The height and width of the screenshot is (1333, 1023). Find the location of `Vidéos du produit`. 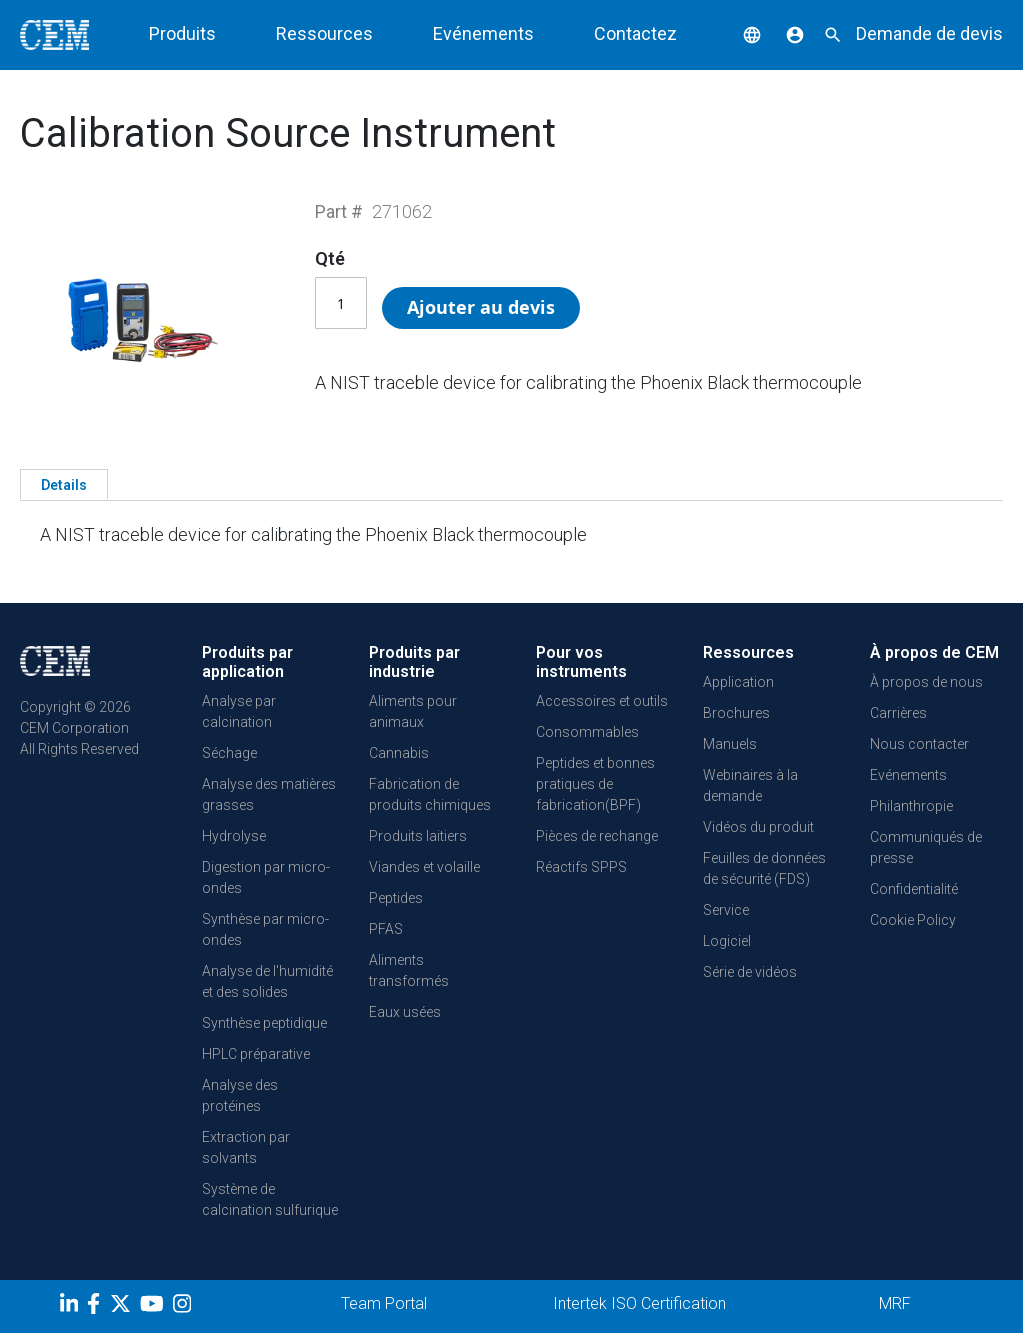

Vidéos du produit is located at coordinates (758, 827).